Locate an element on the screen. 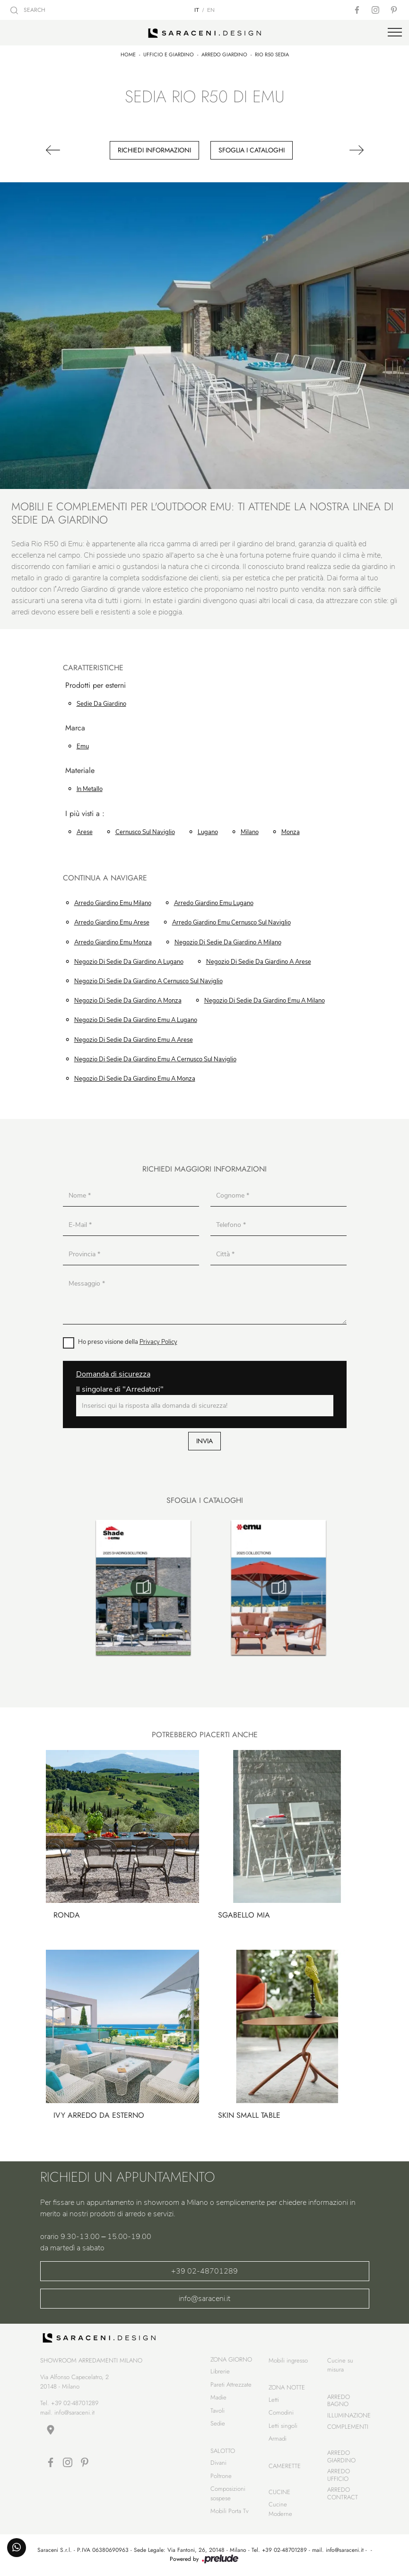 The height and width of the screenshot is (2576, 409). SEARCH is located at coordinates (27, 10).